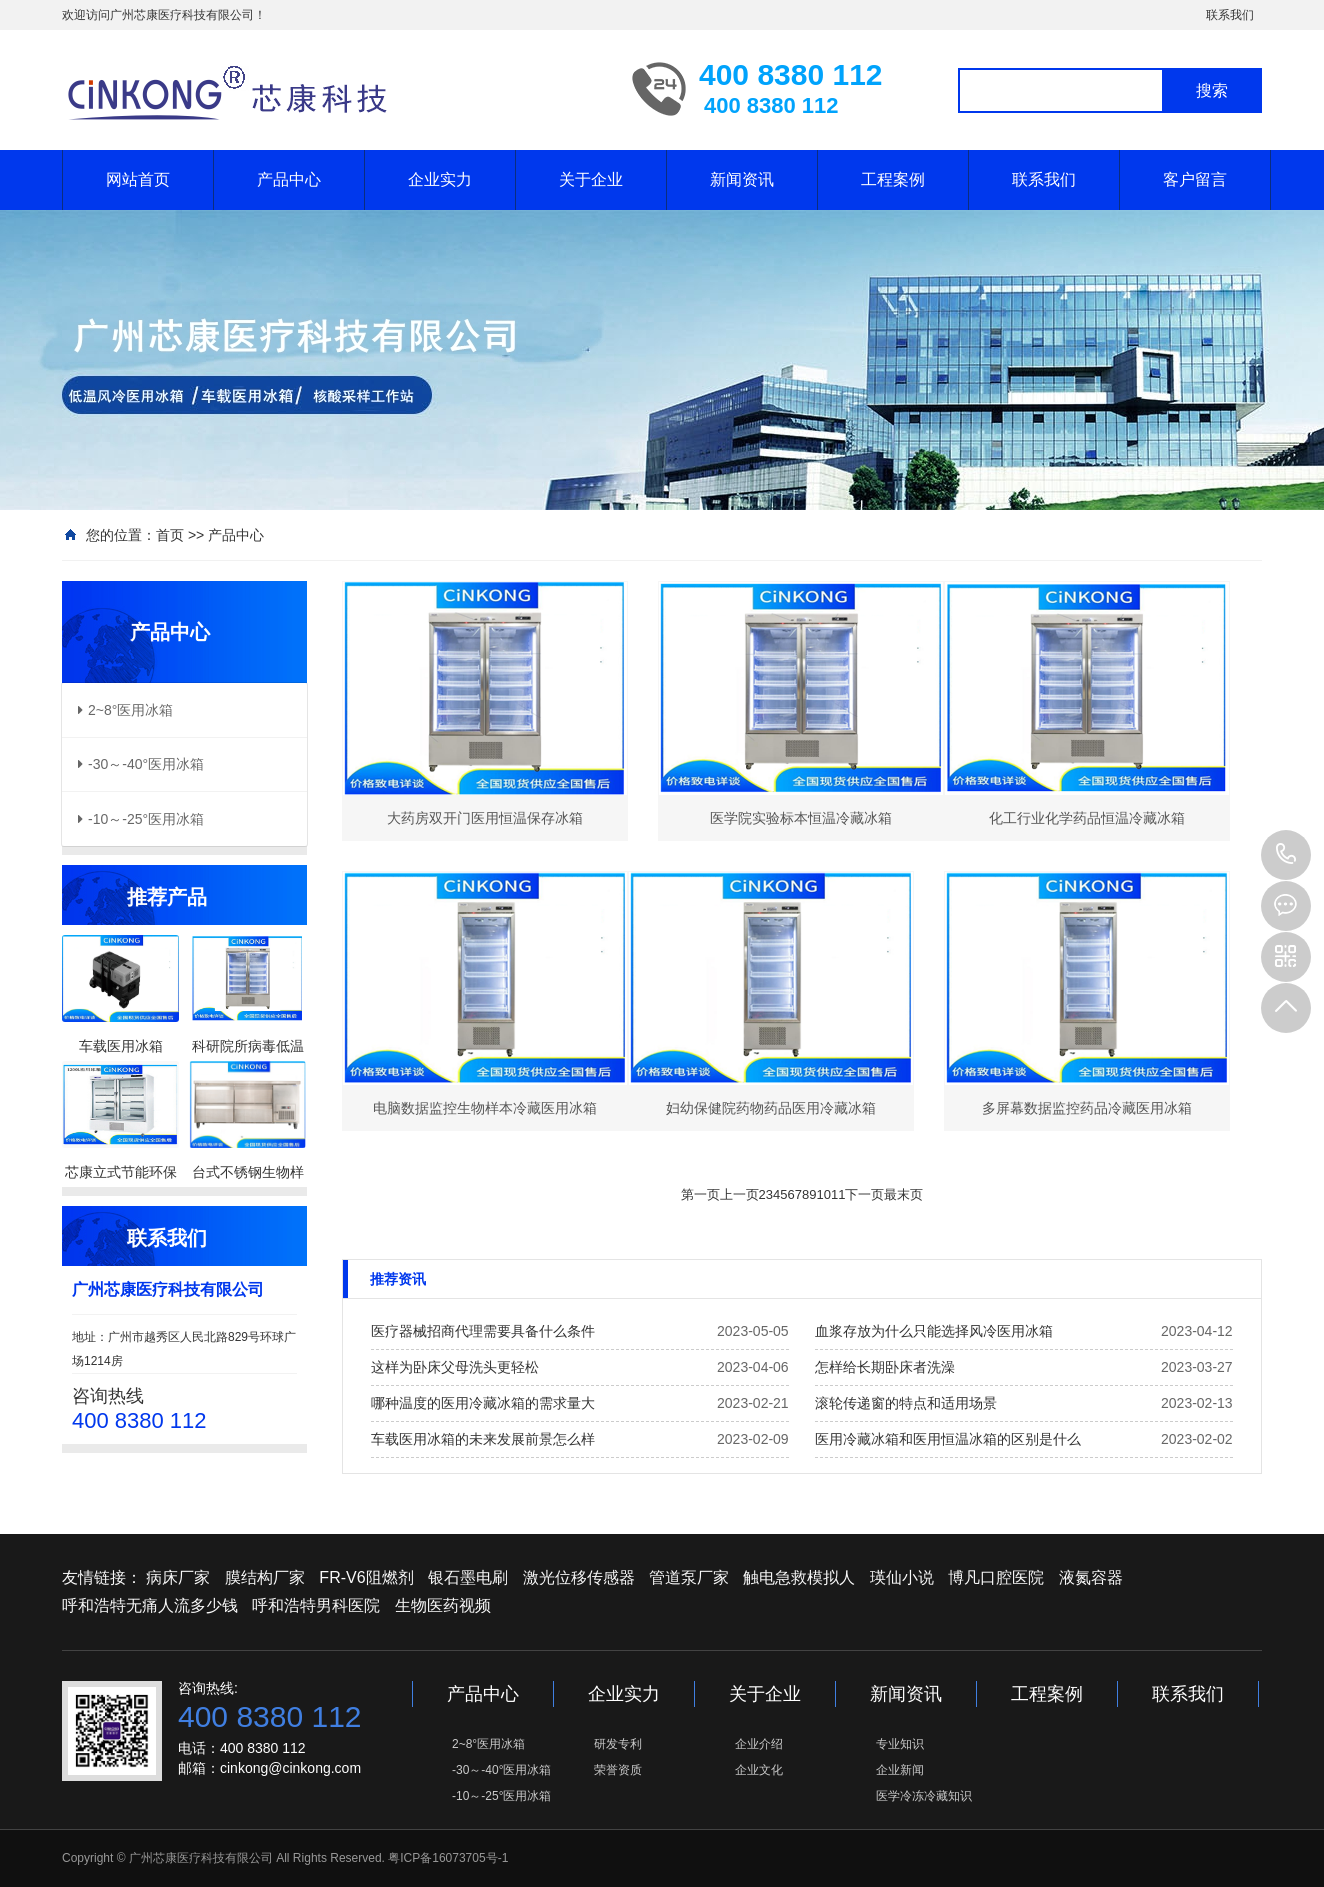 This screenshot has width=1324, height=1887. Describe the element at coordinates (618, 1744) in the screenshot. I see `研发专利` at that location.